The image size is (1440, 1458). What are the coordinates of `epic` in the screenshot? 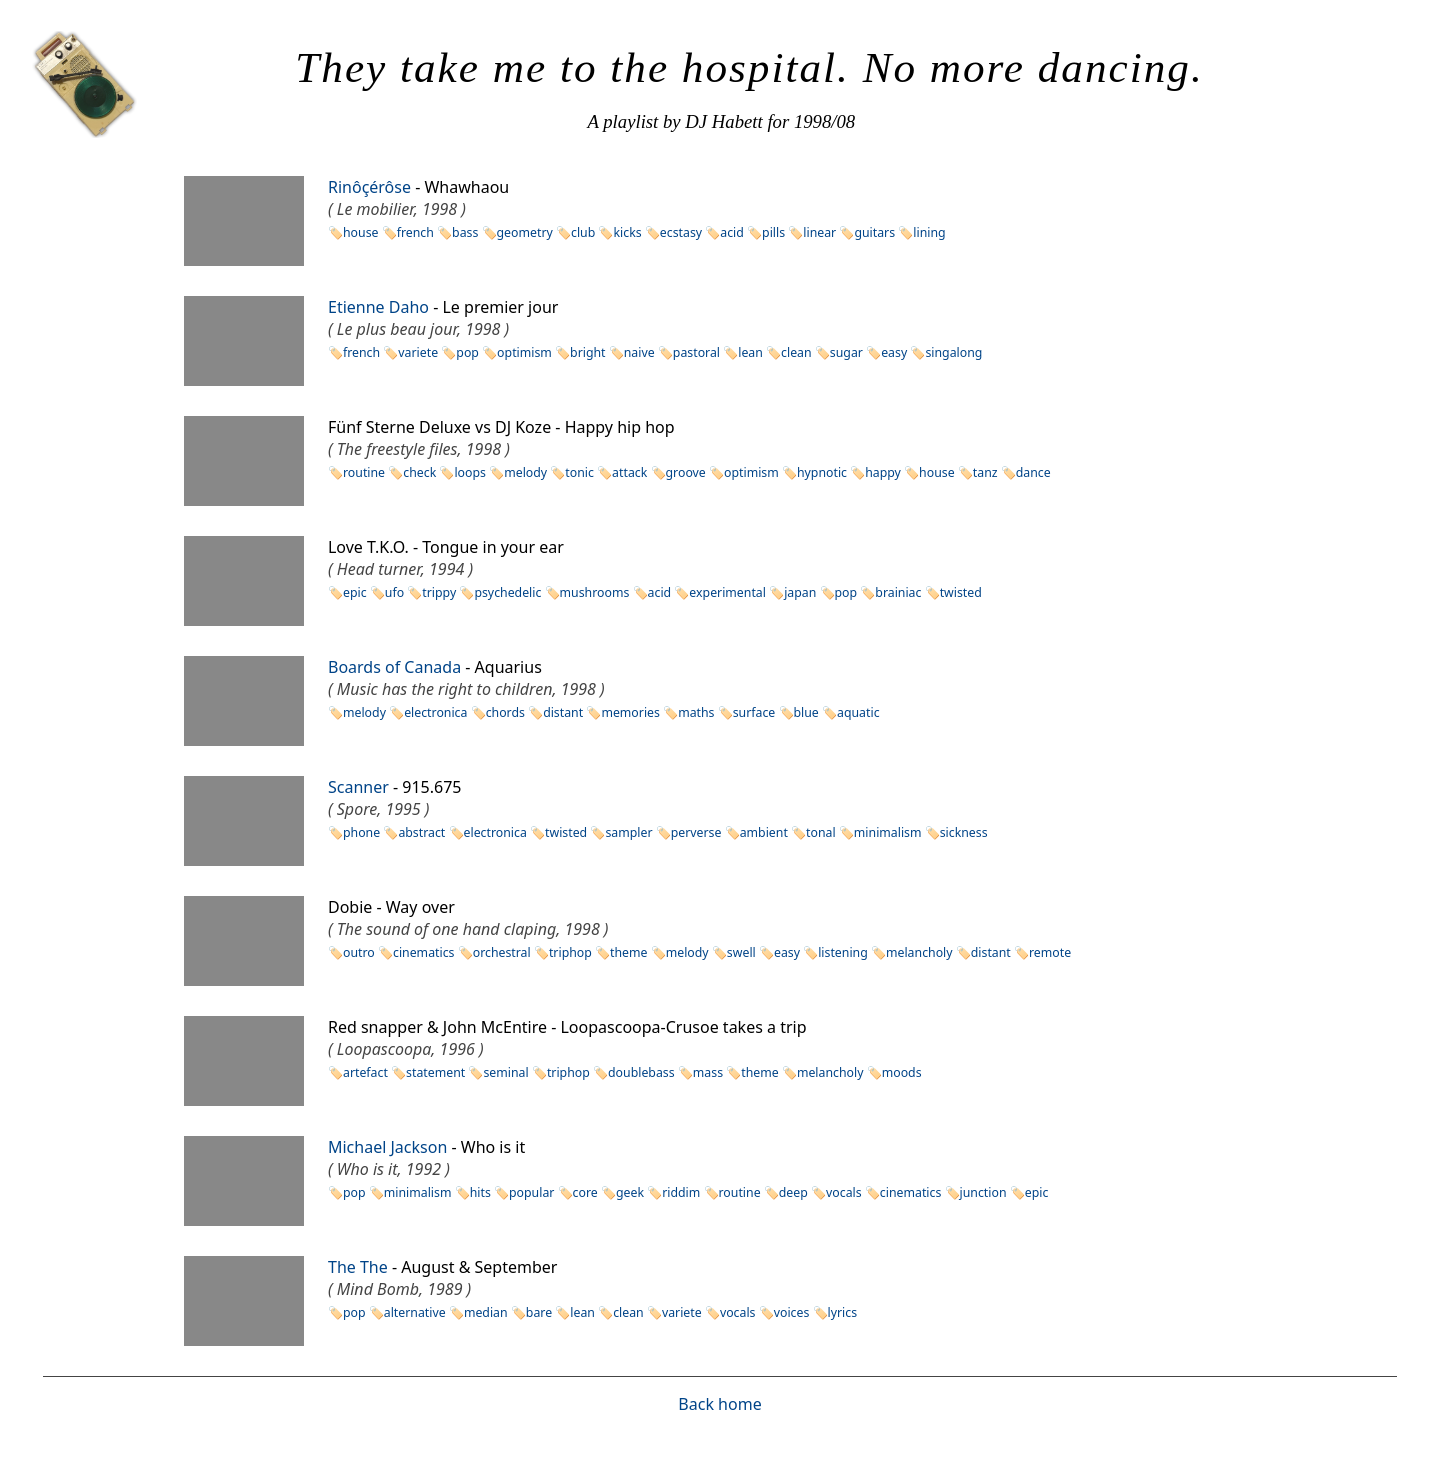 It's located at (355, 592).